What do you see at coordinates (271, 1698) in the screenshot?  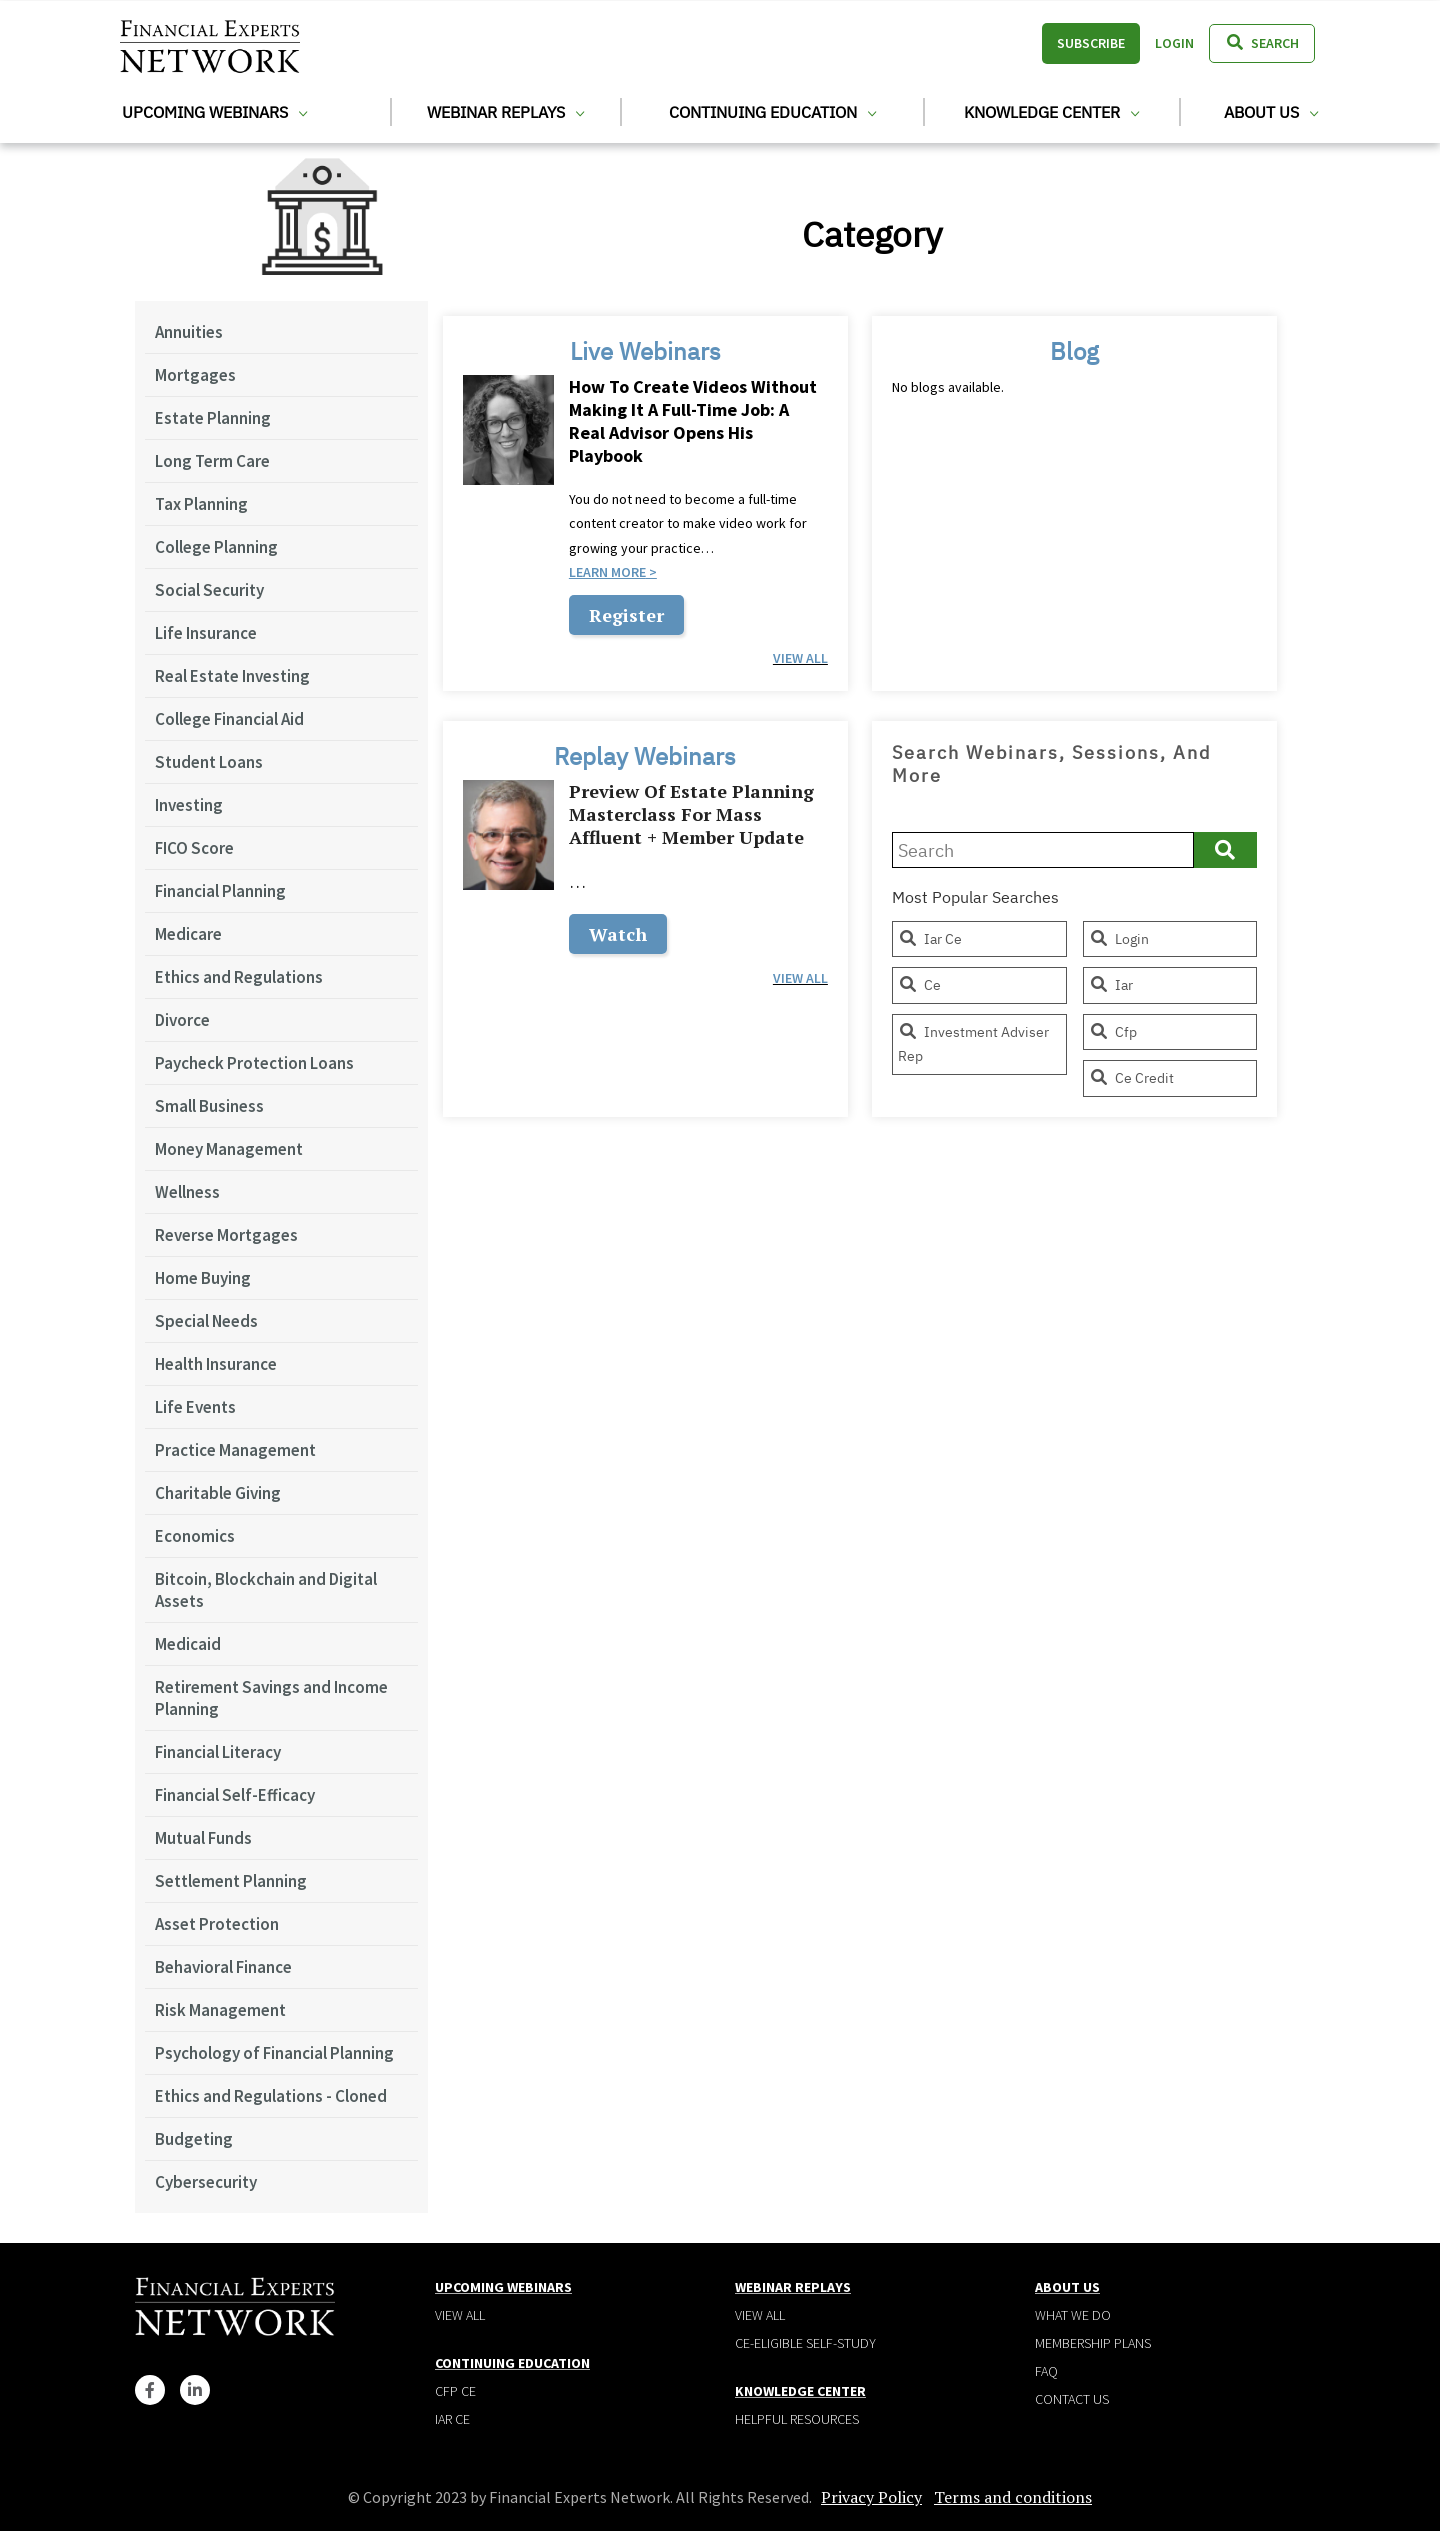 I see `Retirement Savings and Income Planning` at bounding box center [271, 1698].